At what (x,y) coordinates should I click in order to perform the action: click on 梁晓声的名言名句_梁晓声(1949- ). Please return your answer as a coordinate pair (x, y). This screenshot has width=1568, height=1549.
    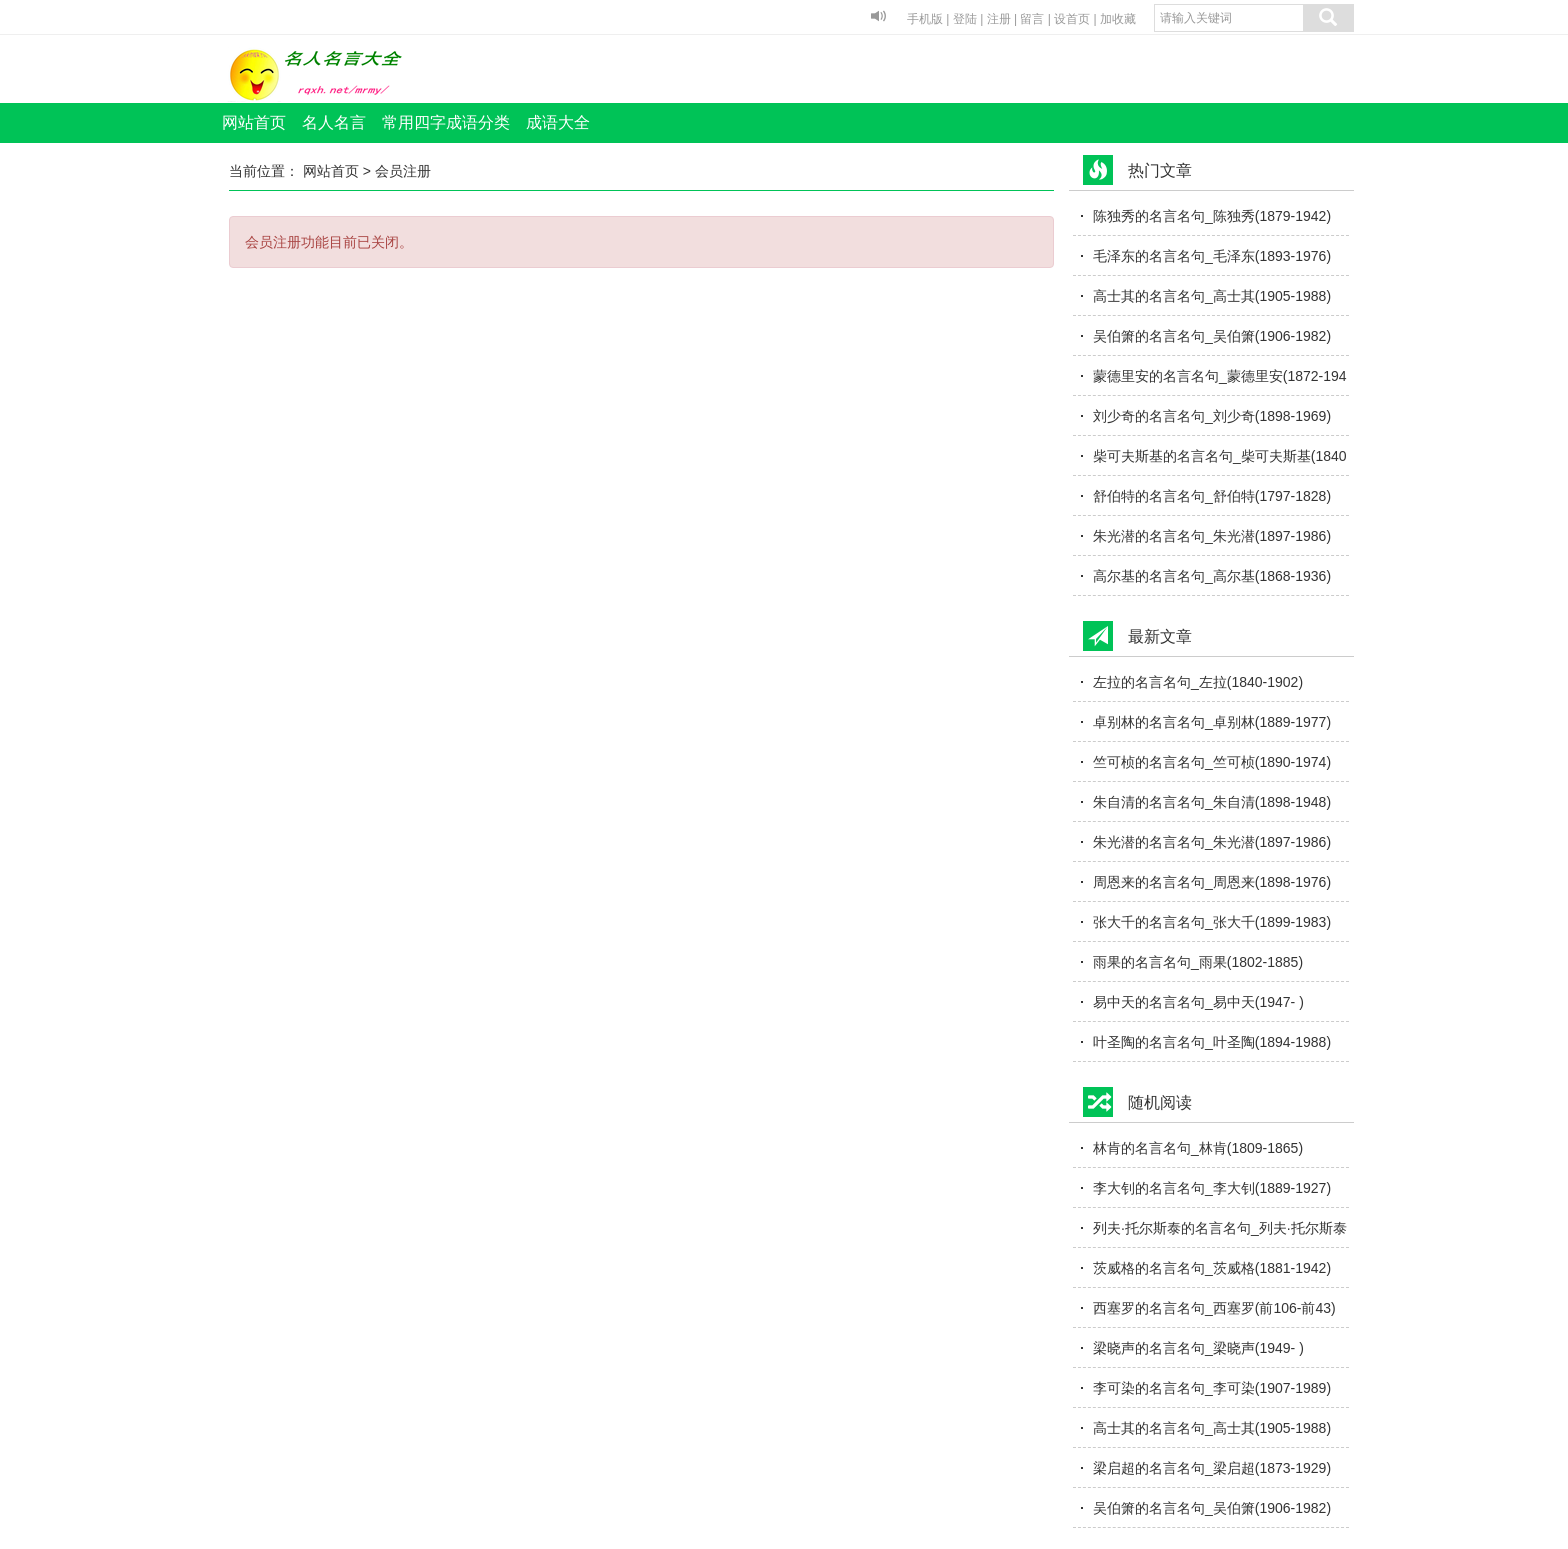
    Looking at the image, I should click on (1198, 1348).